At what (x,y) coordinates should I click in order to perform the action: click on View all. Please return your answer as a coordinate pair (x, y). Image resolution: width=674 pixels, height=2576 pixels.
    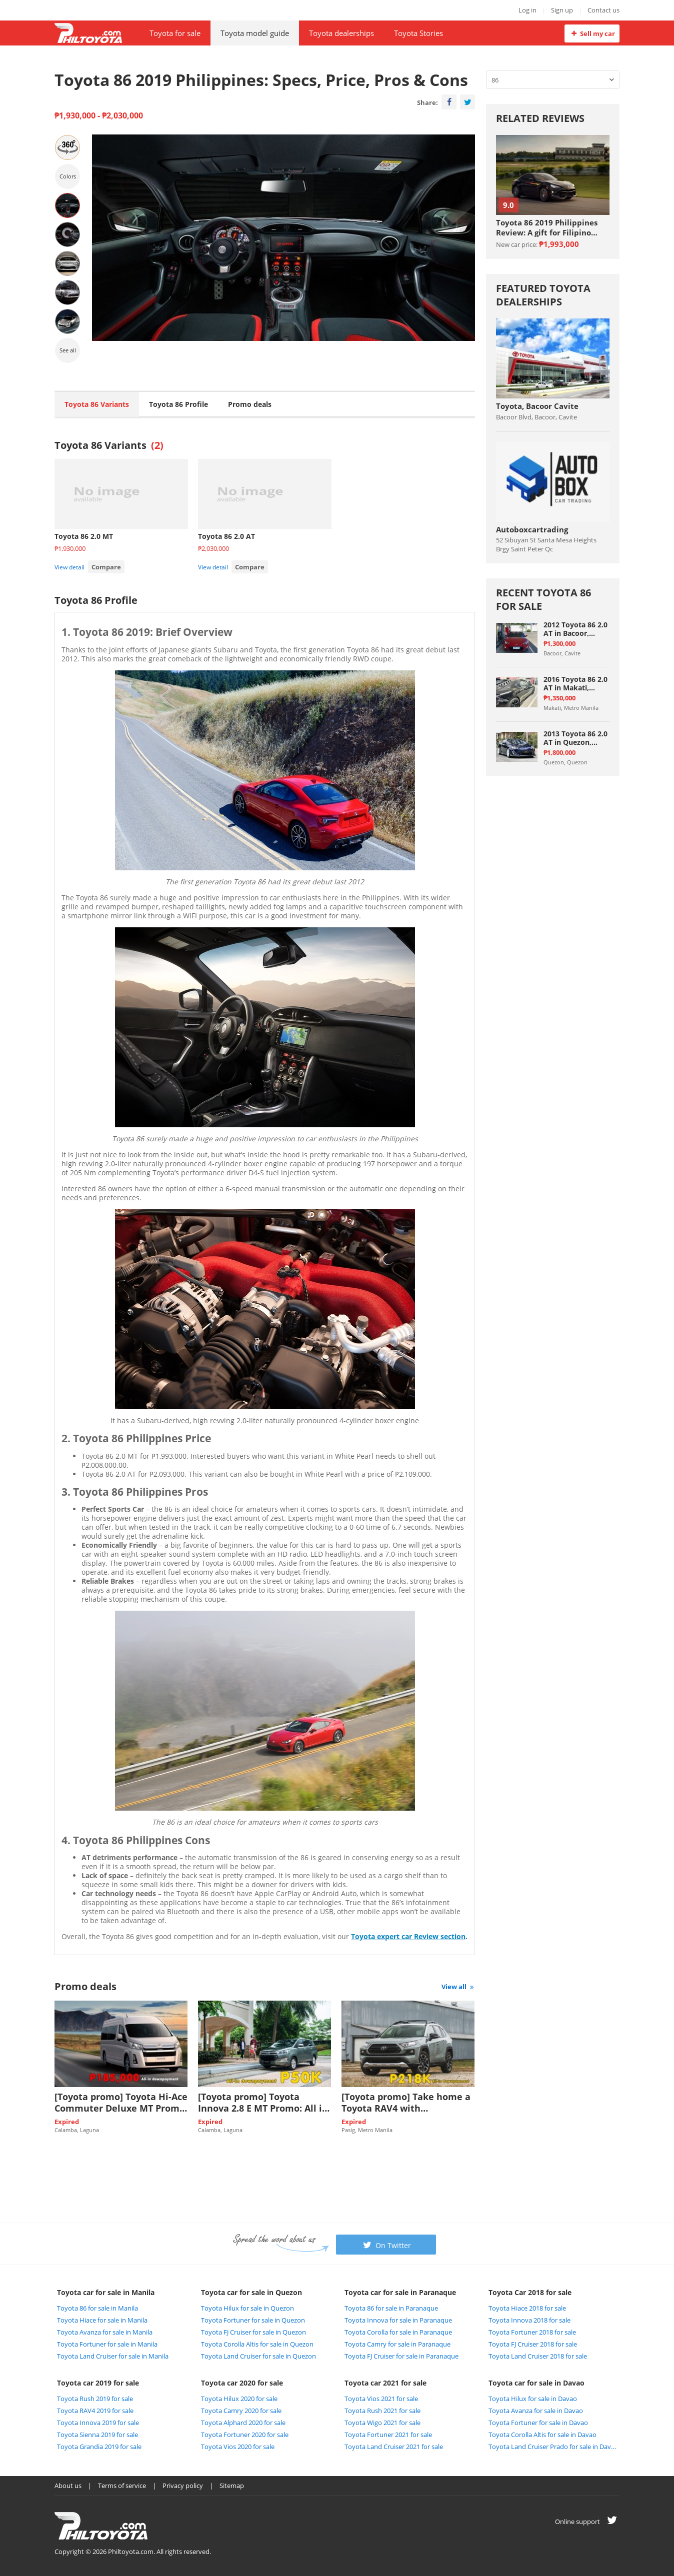
    Looking at the image, I should click on (458, 1986).